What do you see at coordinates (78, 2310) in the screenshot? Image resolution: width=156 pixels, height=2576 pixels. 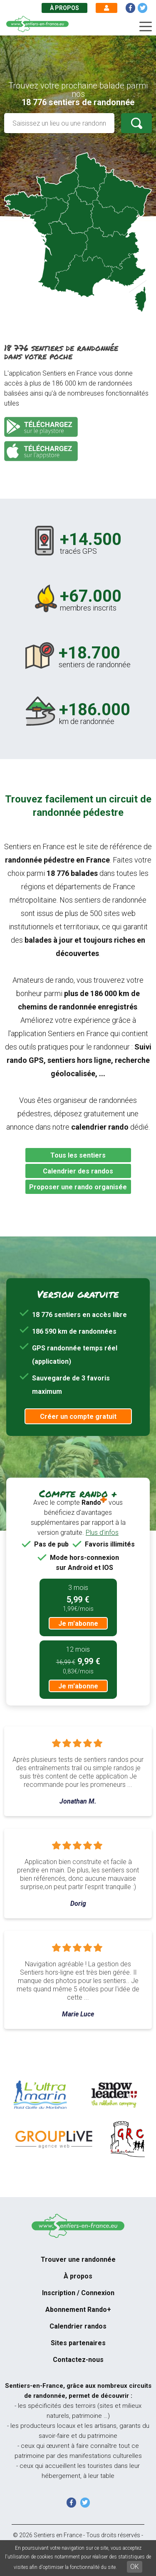 I see `Abonnement Rando+` at bounding box center [78, 2310].